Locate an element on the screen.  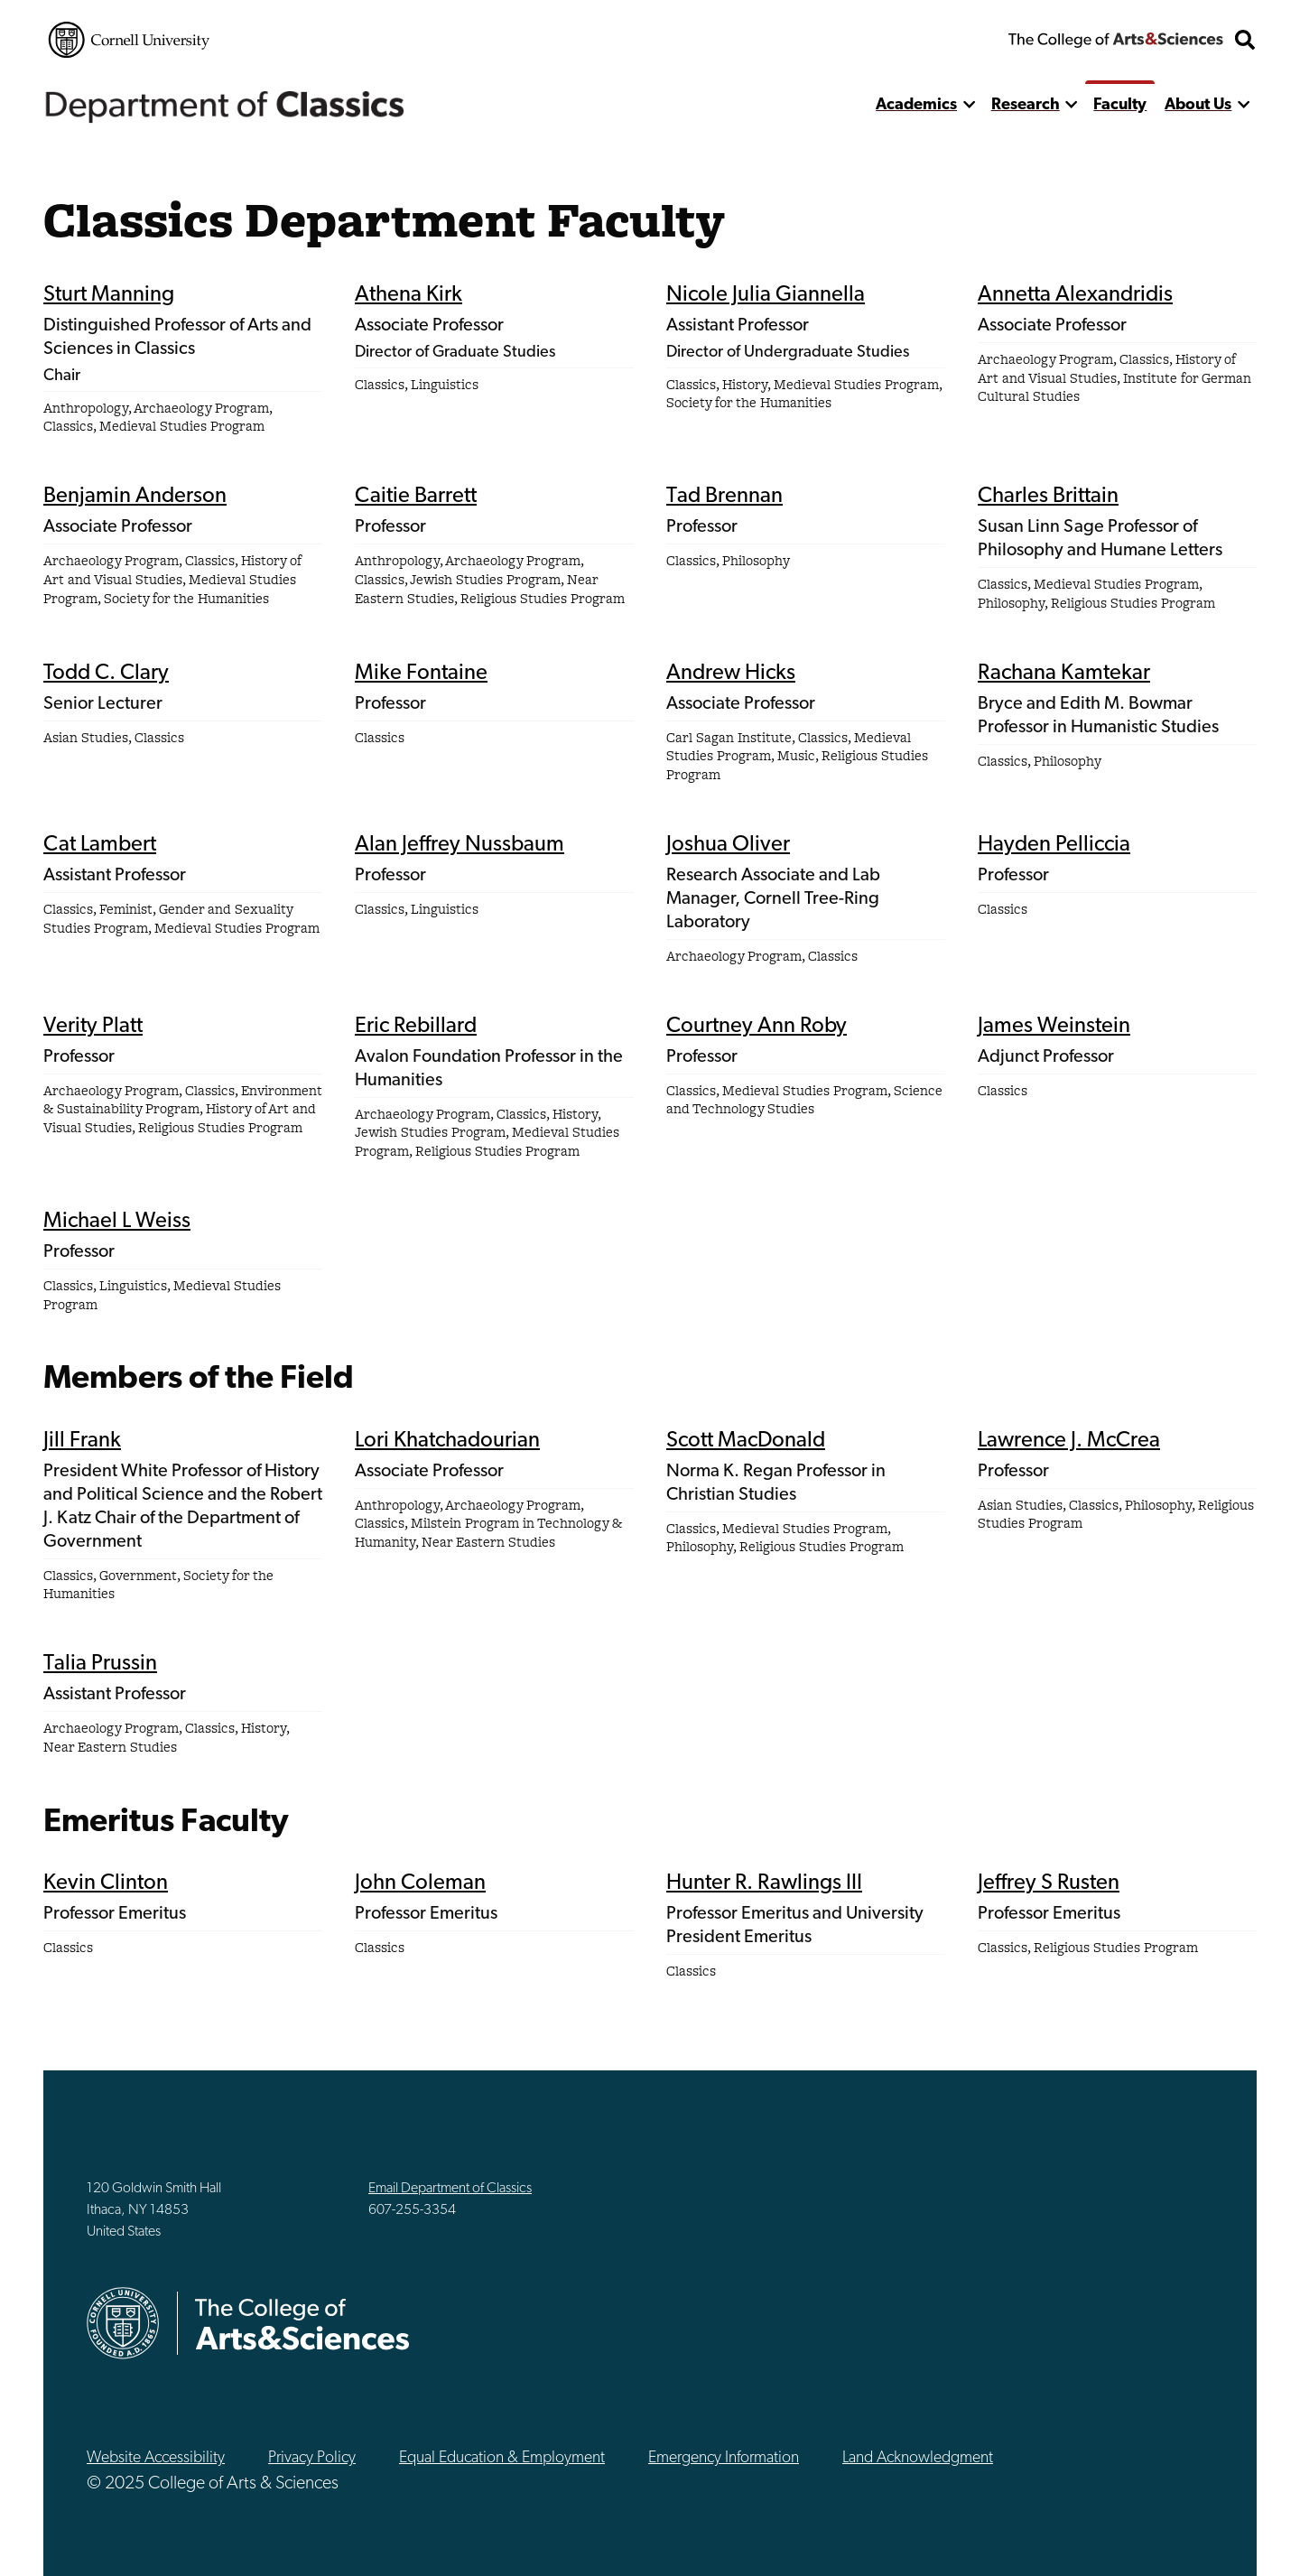
The College of Arts & Sciences is located at coordinates (1116, 39).